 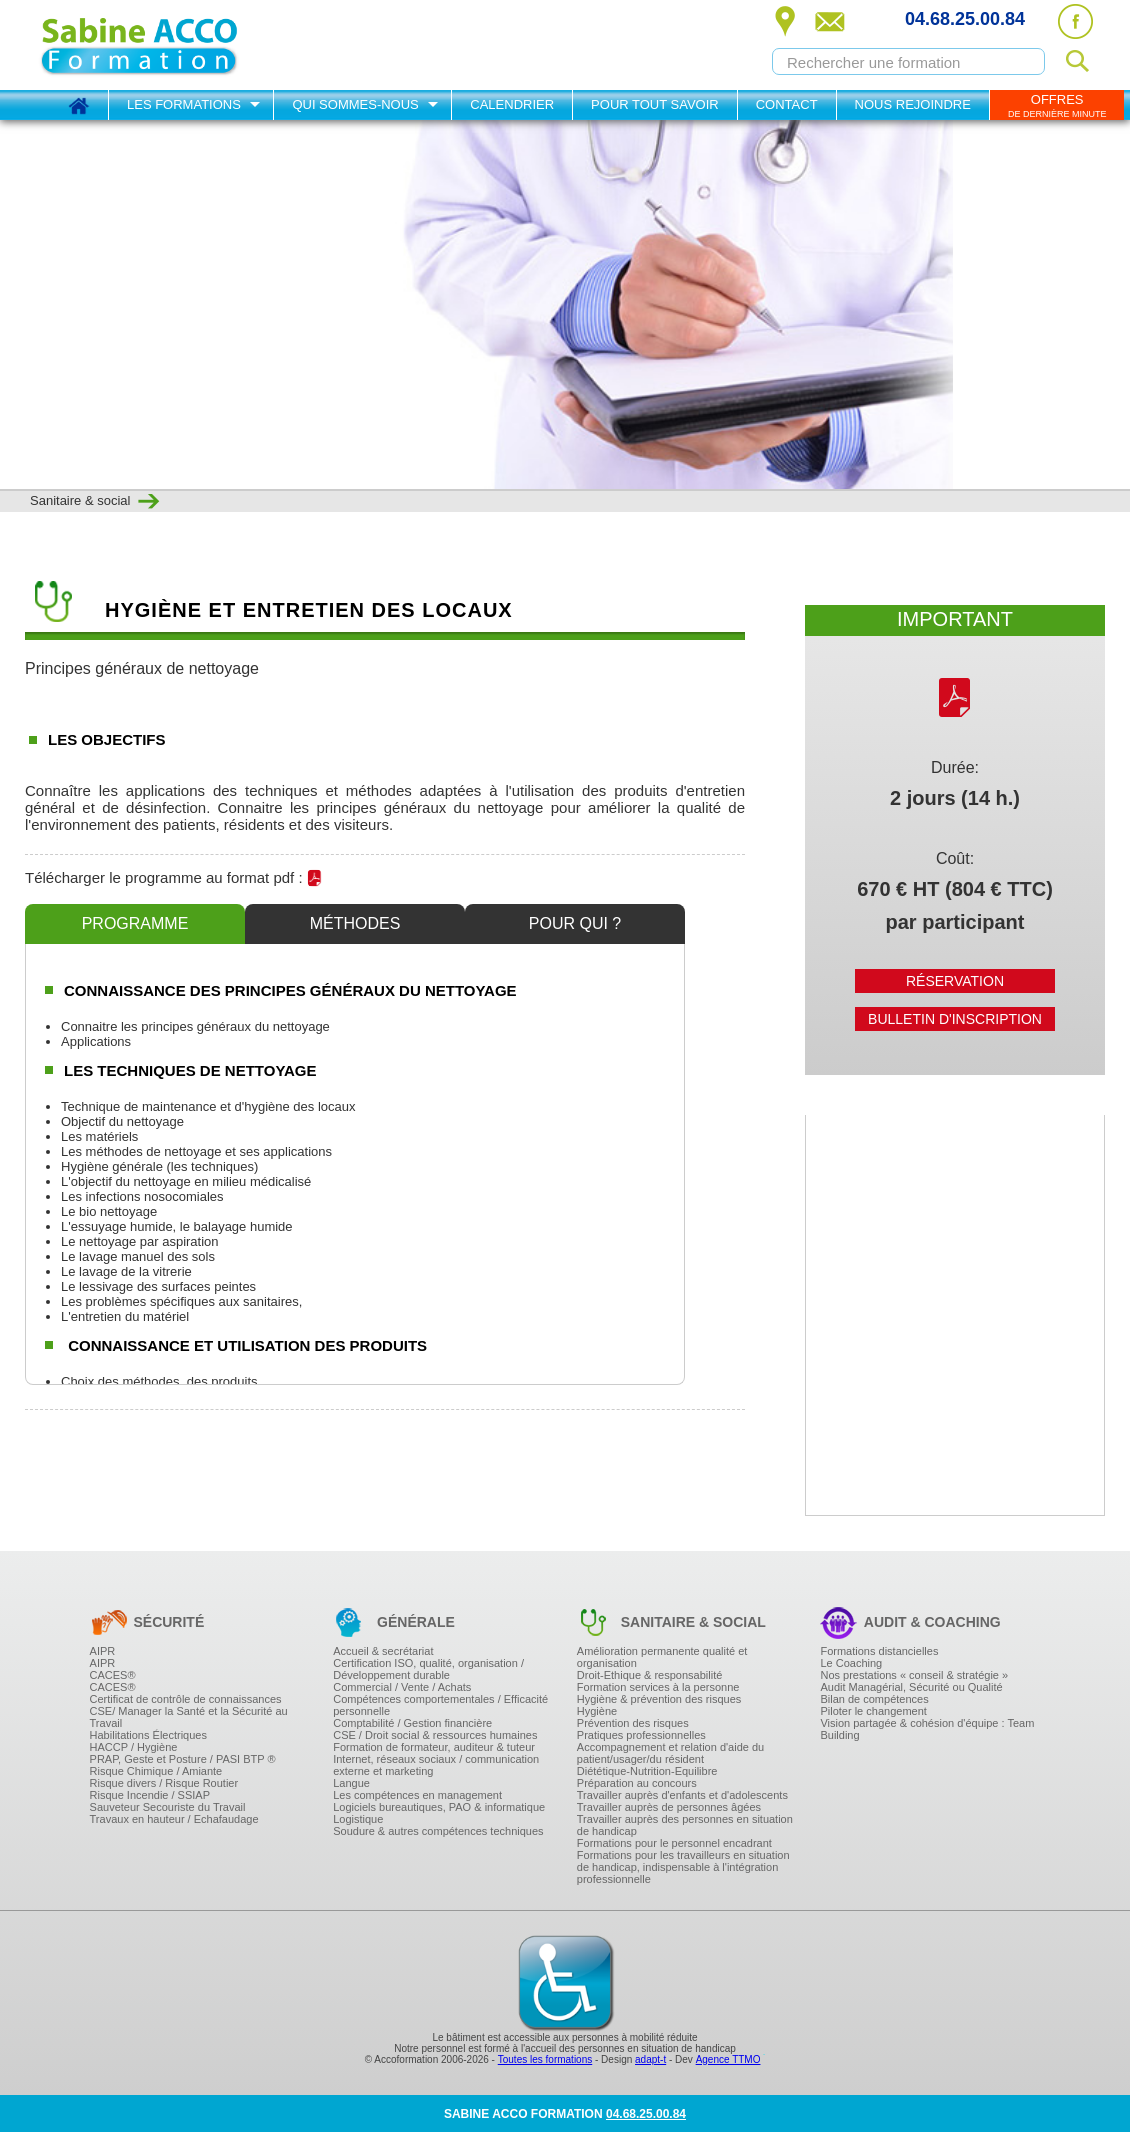 I want to click on Pour tout savoir, so click(x=655, y=104).